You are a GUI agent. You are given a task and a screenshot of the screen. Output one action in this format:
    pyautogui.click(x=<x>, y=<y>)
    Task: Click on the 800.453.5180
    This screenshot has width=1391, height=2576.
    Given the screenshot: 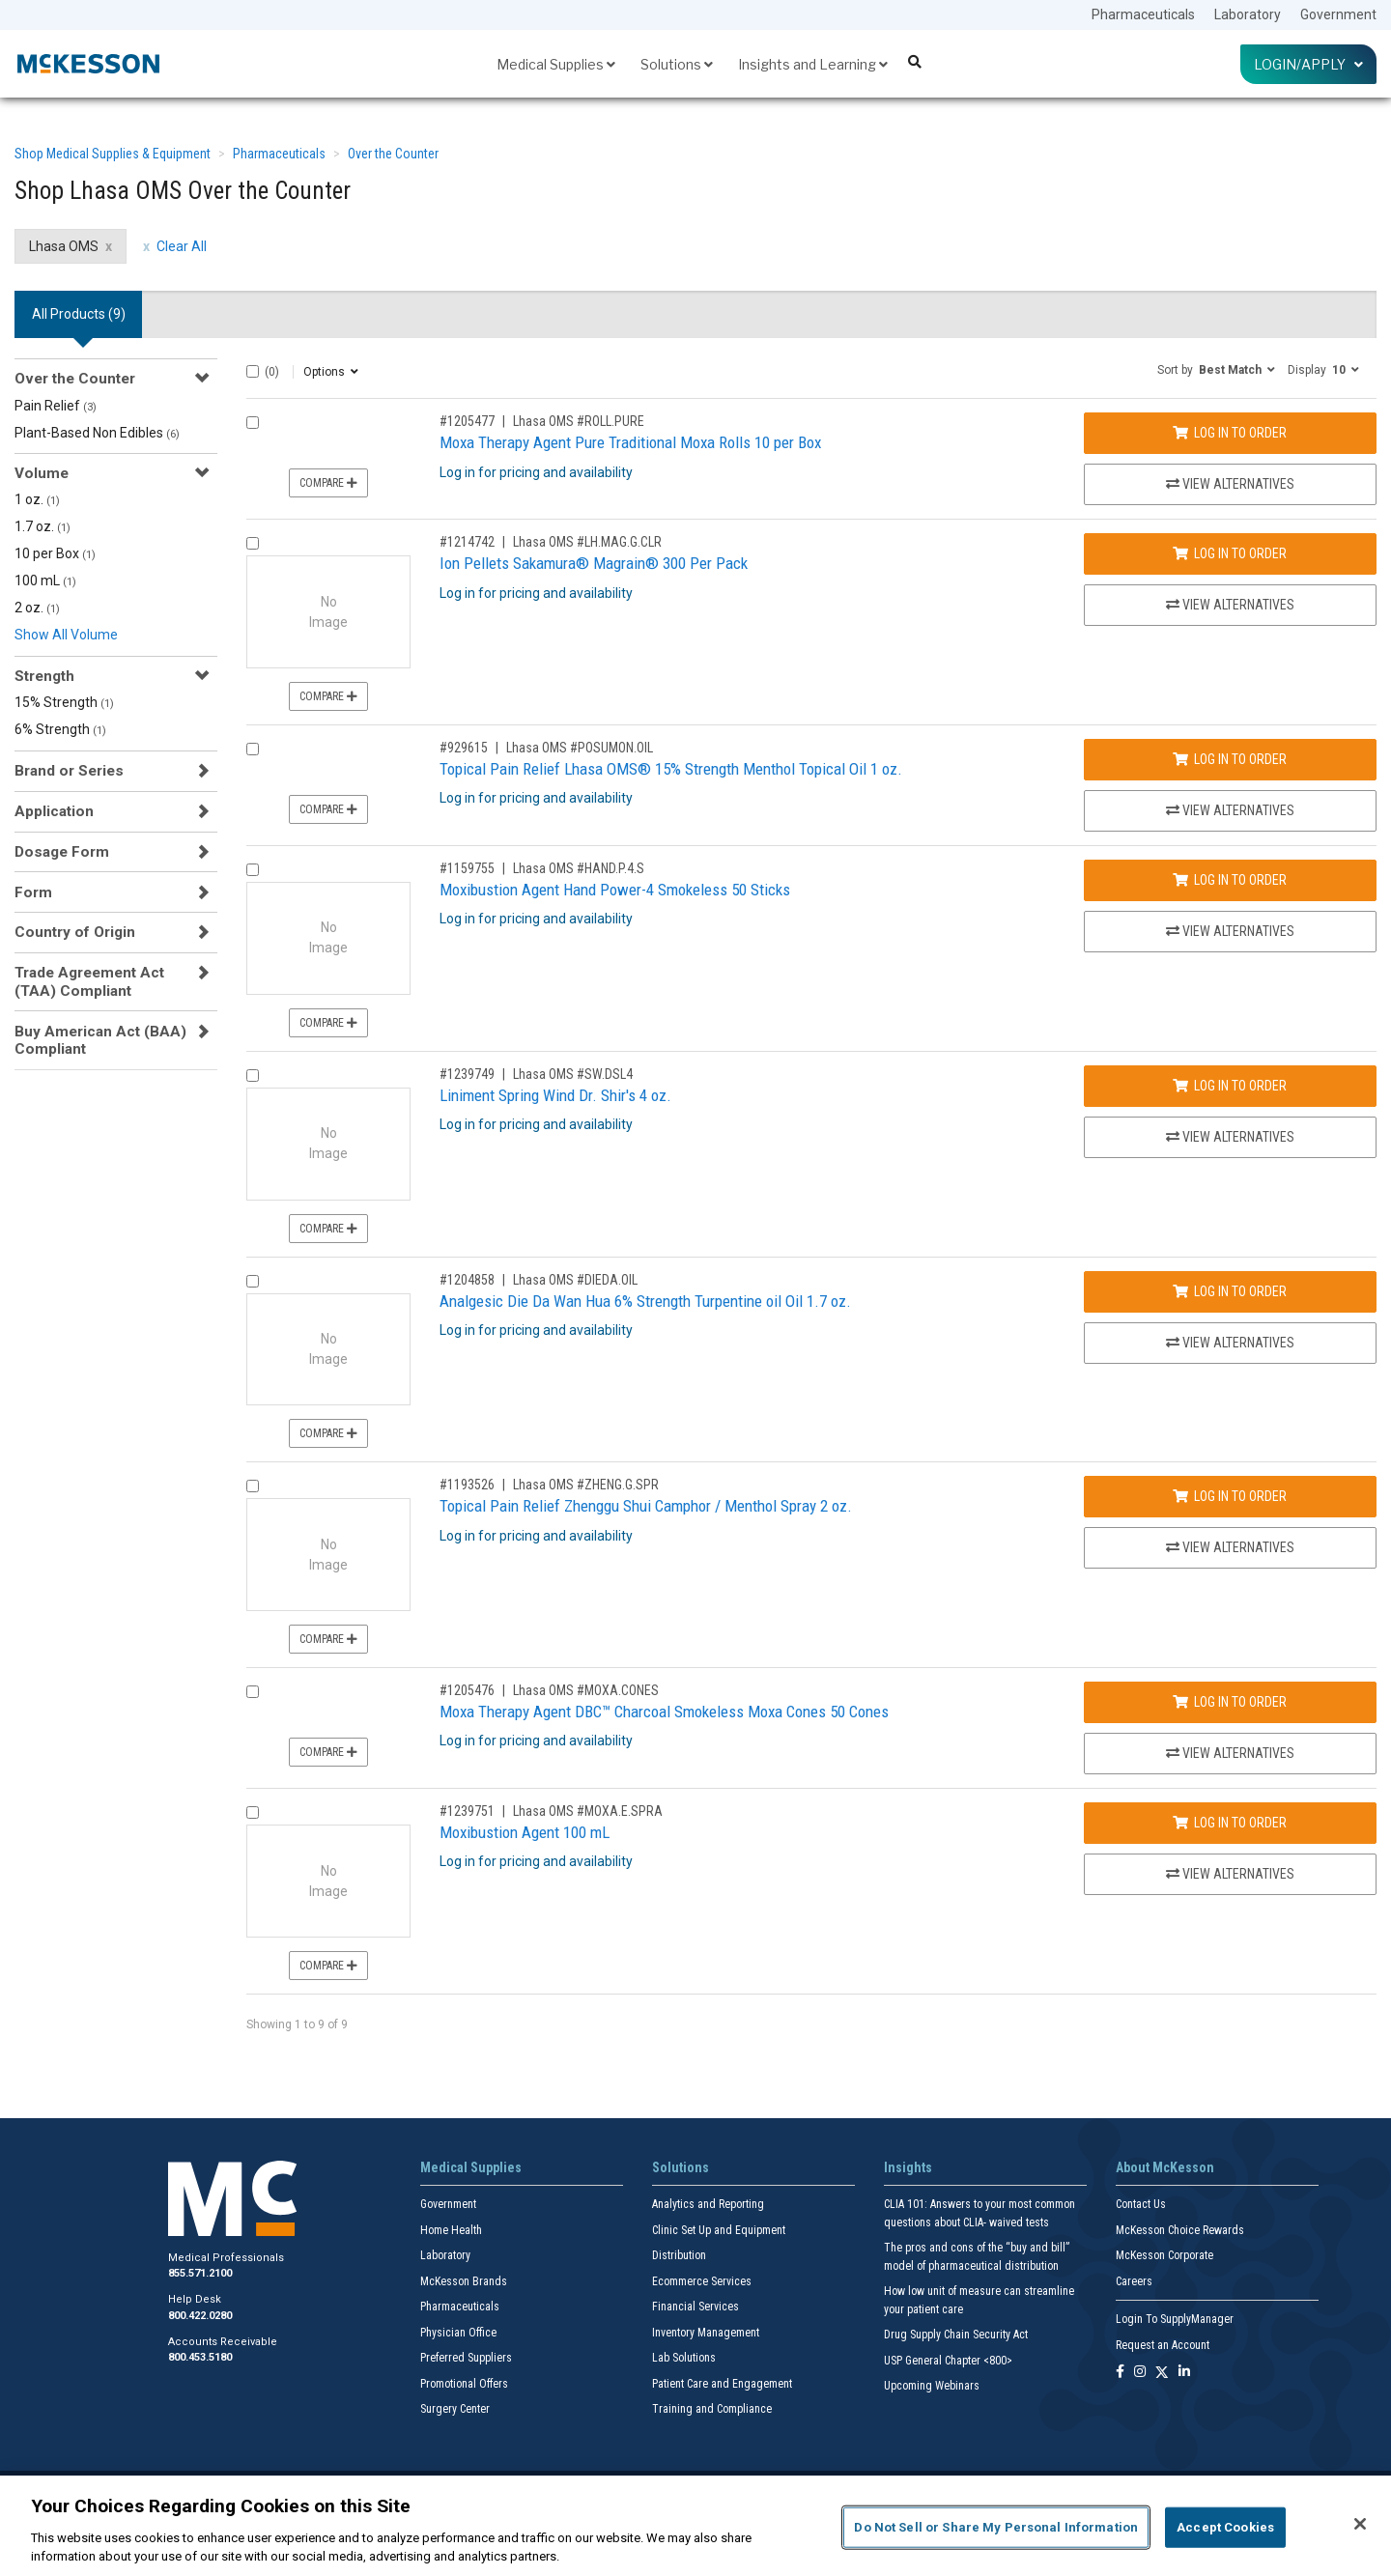 What is the action you would take?
    pyautogui.click(x=200, y=2357)
    